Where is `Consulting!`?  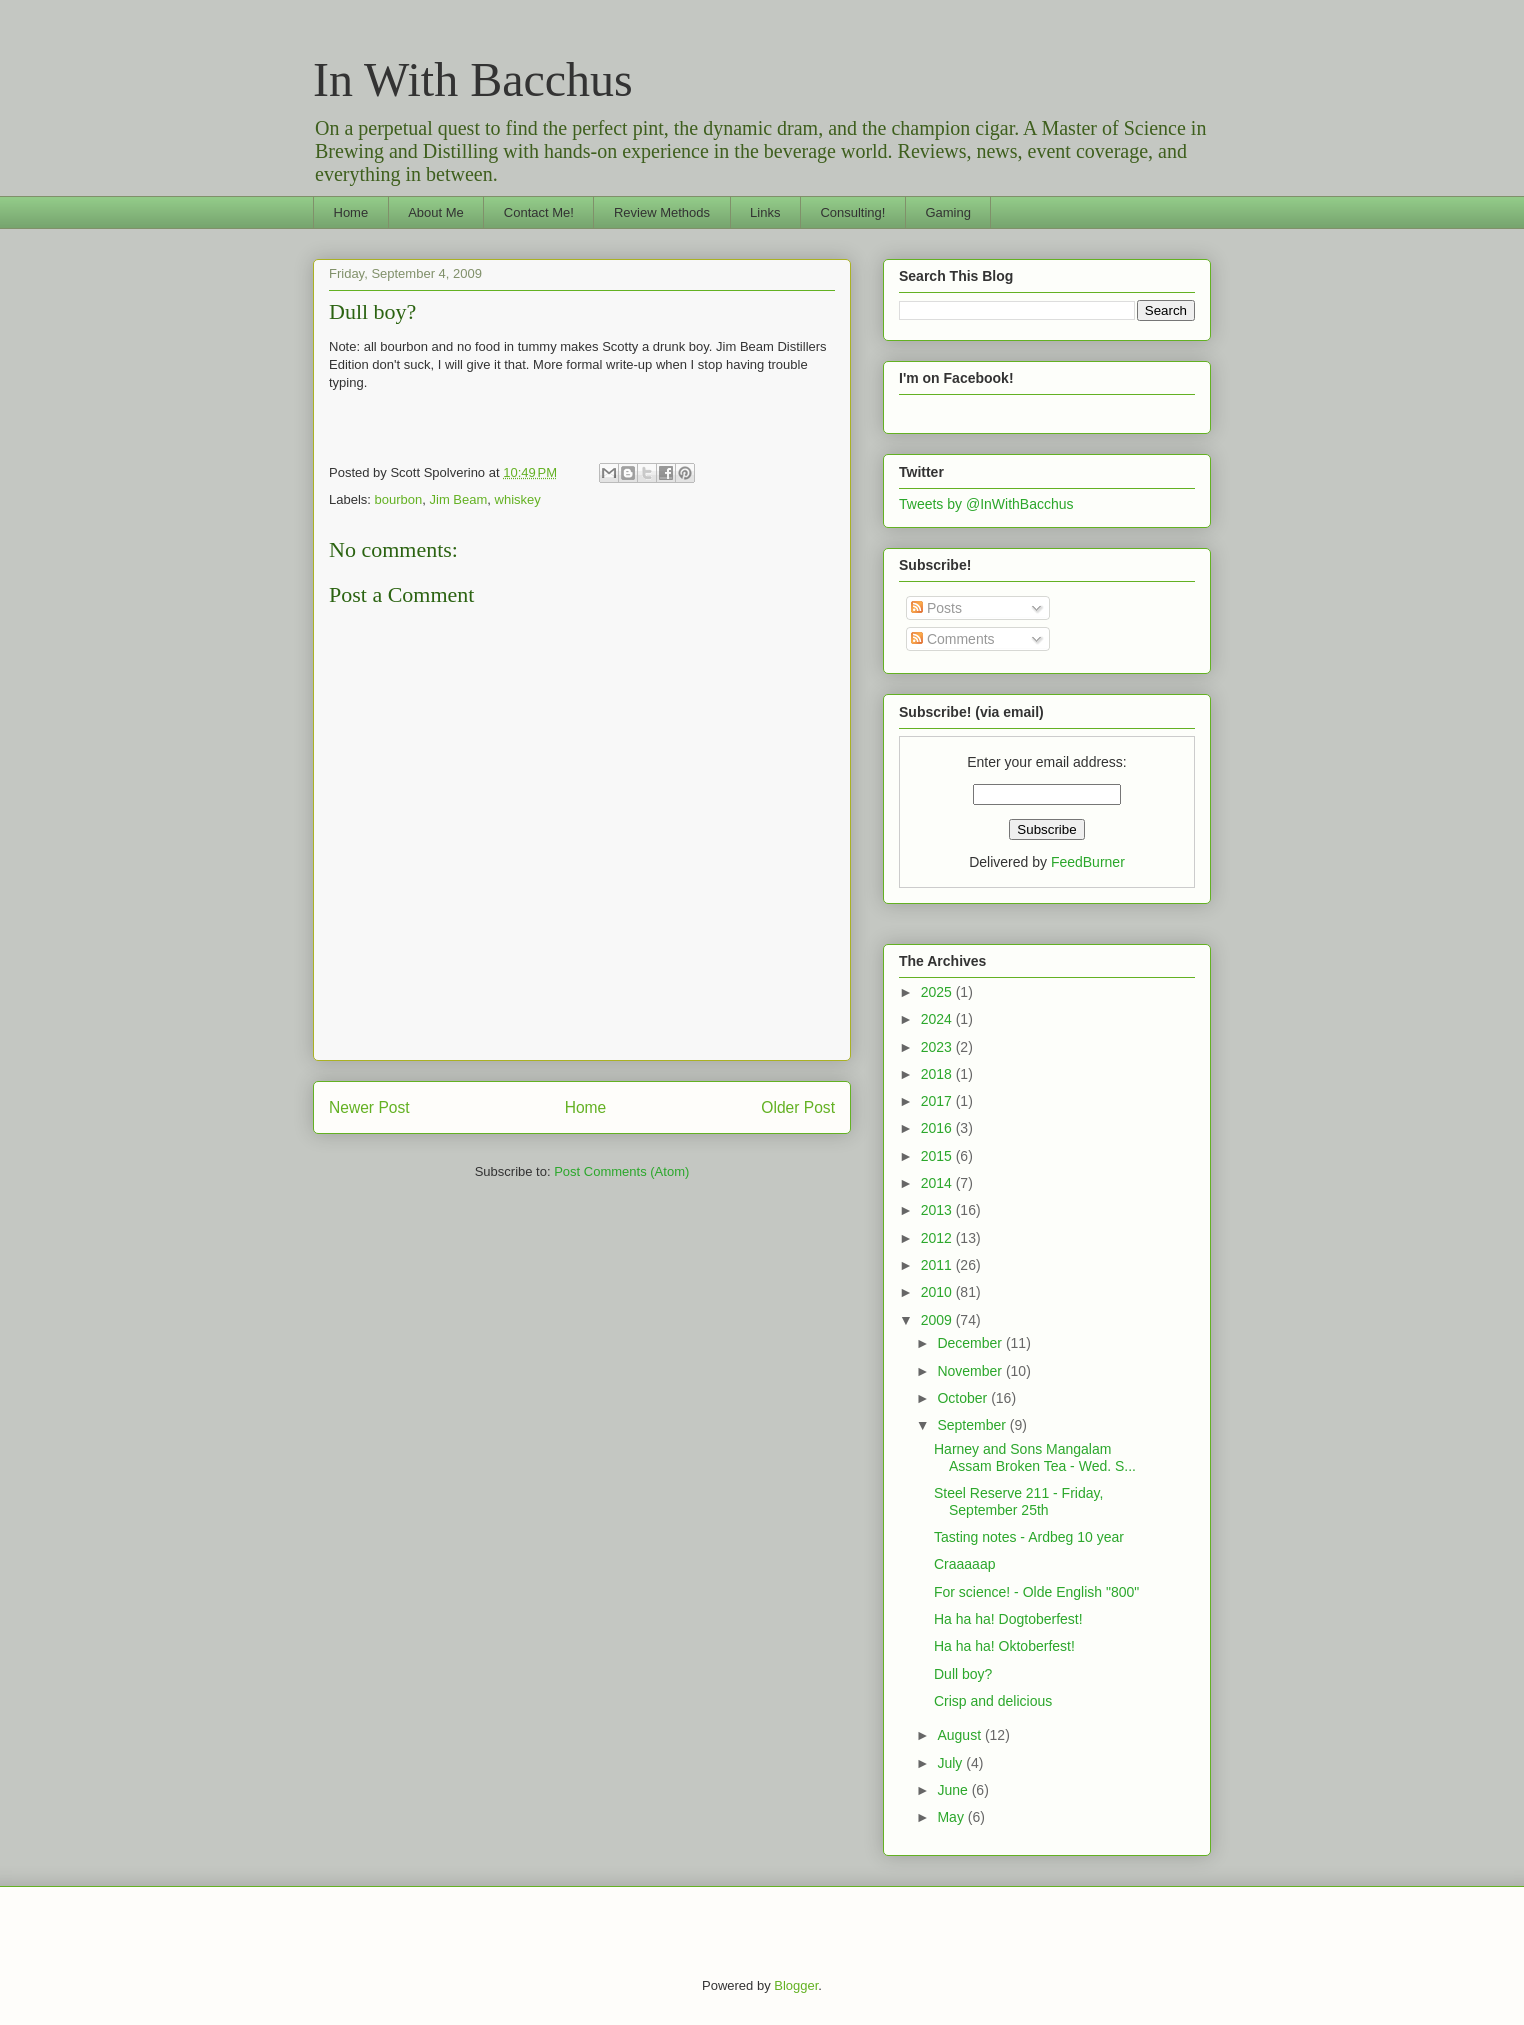 Consulting! is located at coordinates (852, 212).